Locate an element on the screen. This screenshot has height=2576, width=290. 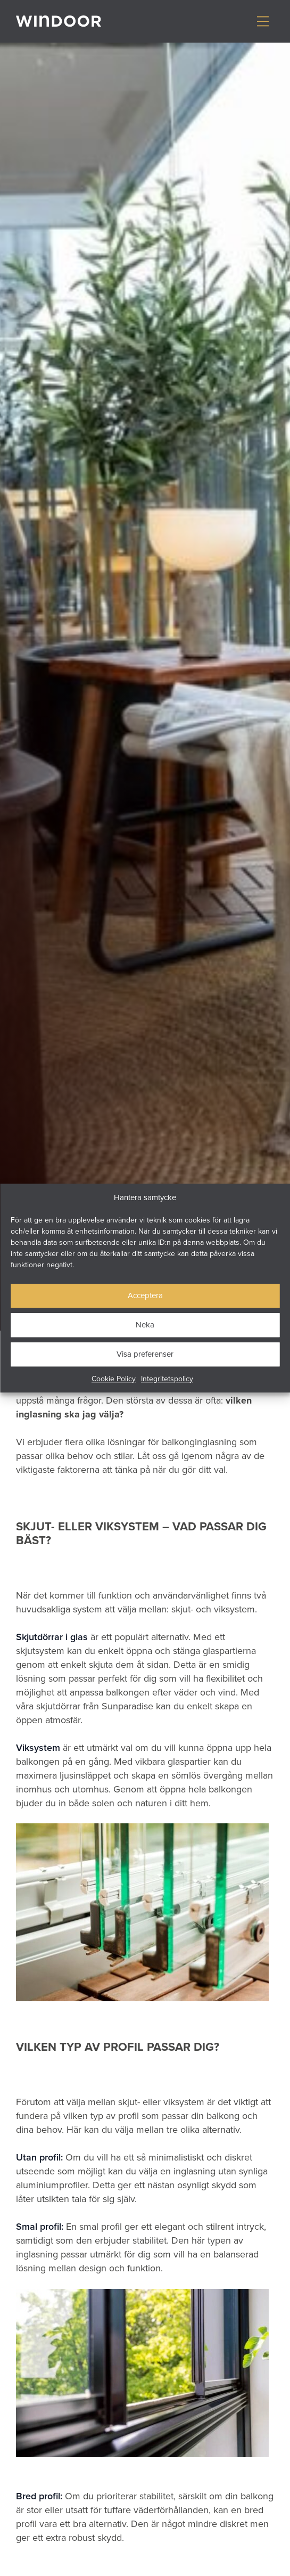
Integritetspolicy is located at coordinates (167, 1378).